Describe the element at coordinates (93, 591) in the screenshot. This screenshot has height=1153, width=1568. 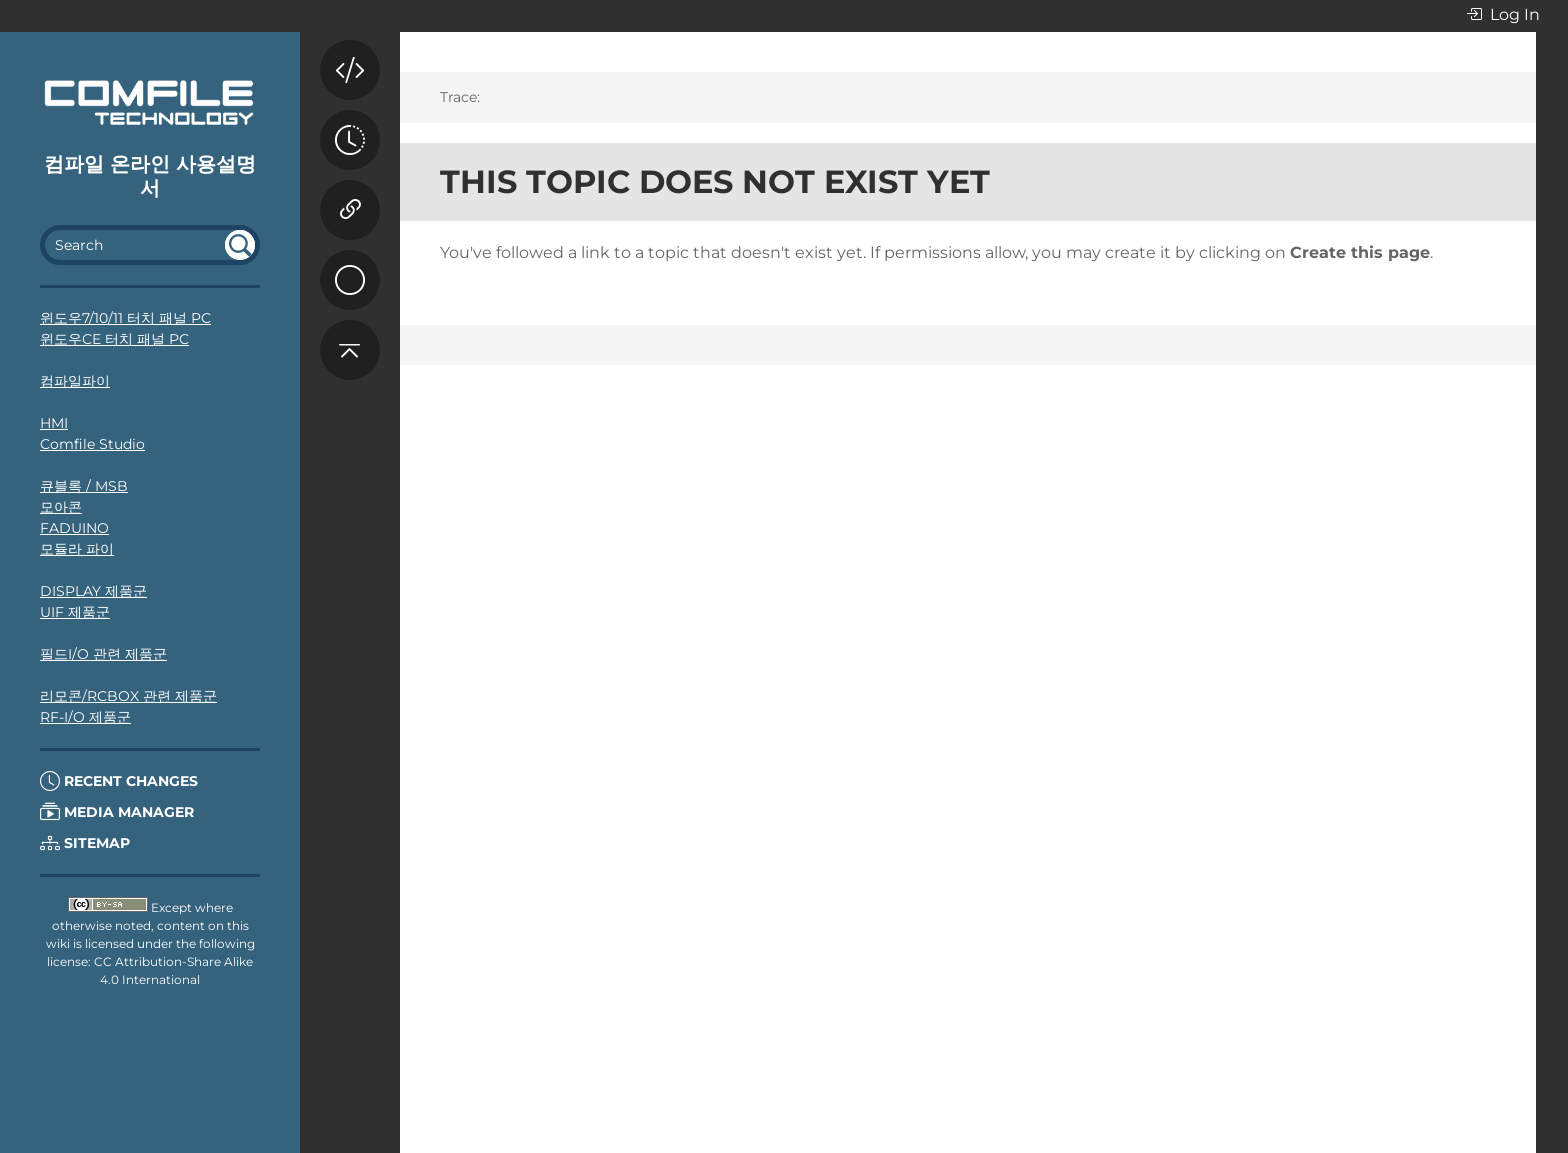
I see `DISPLAY 제품군` at that location.